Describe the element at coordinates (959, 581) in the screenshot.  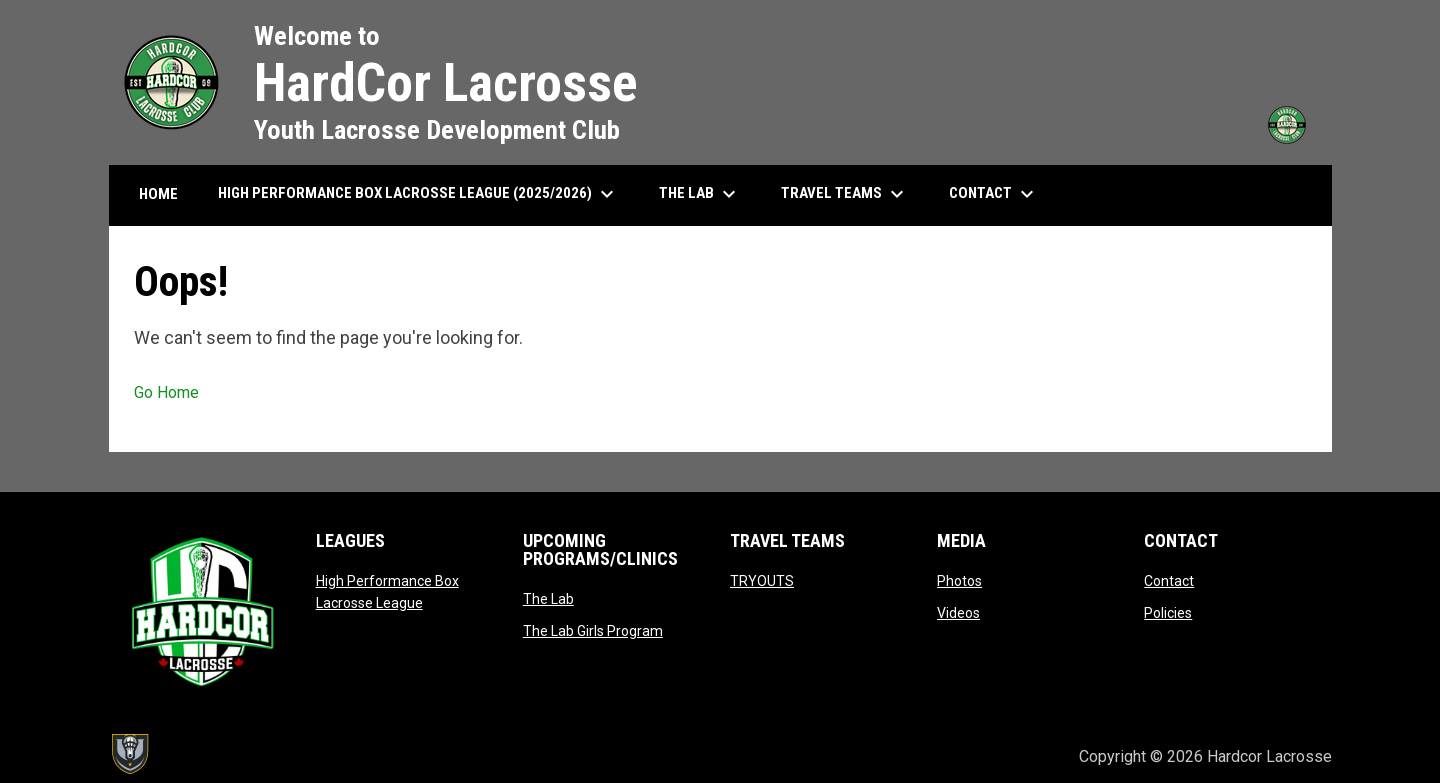
I see `Photos` at that location.